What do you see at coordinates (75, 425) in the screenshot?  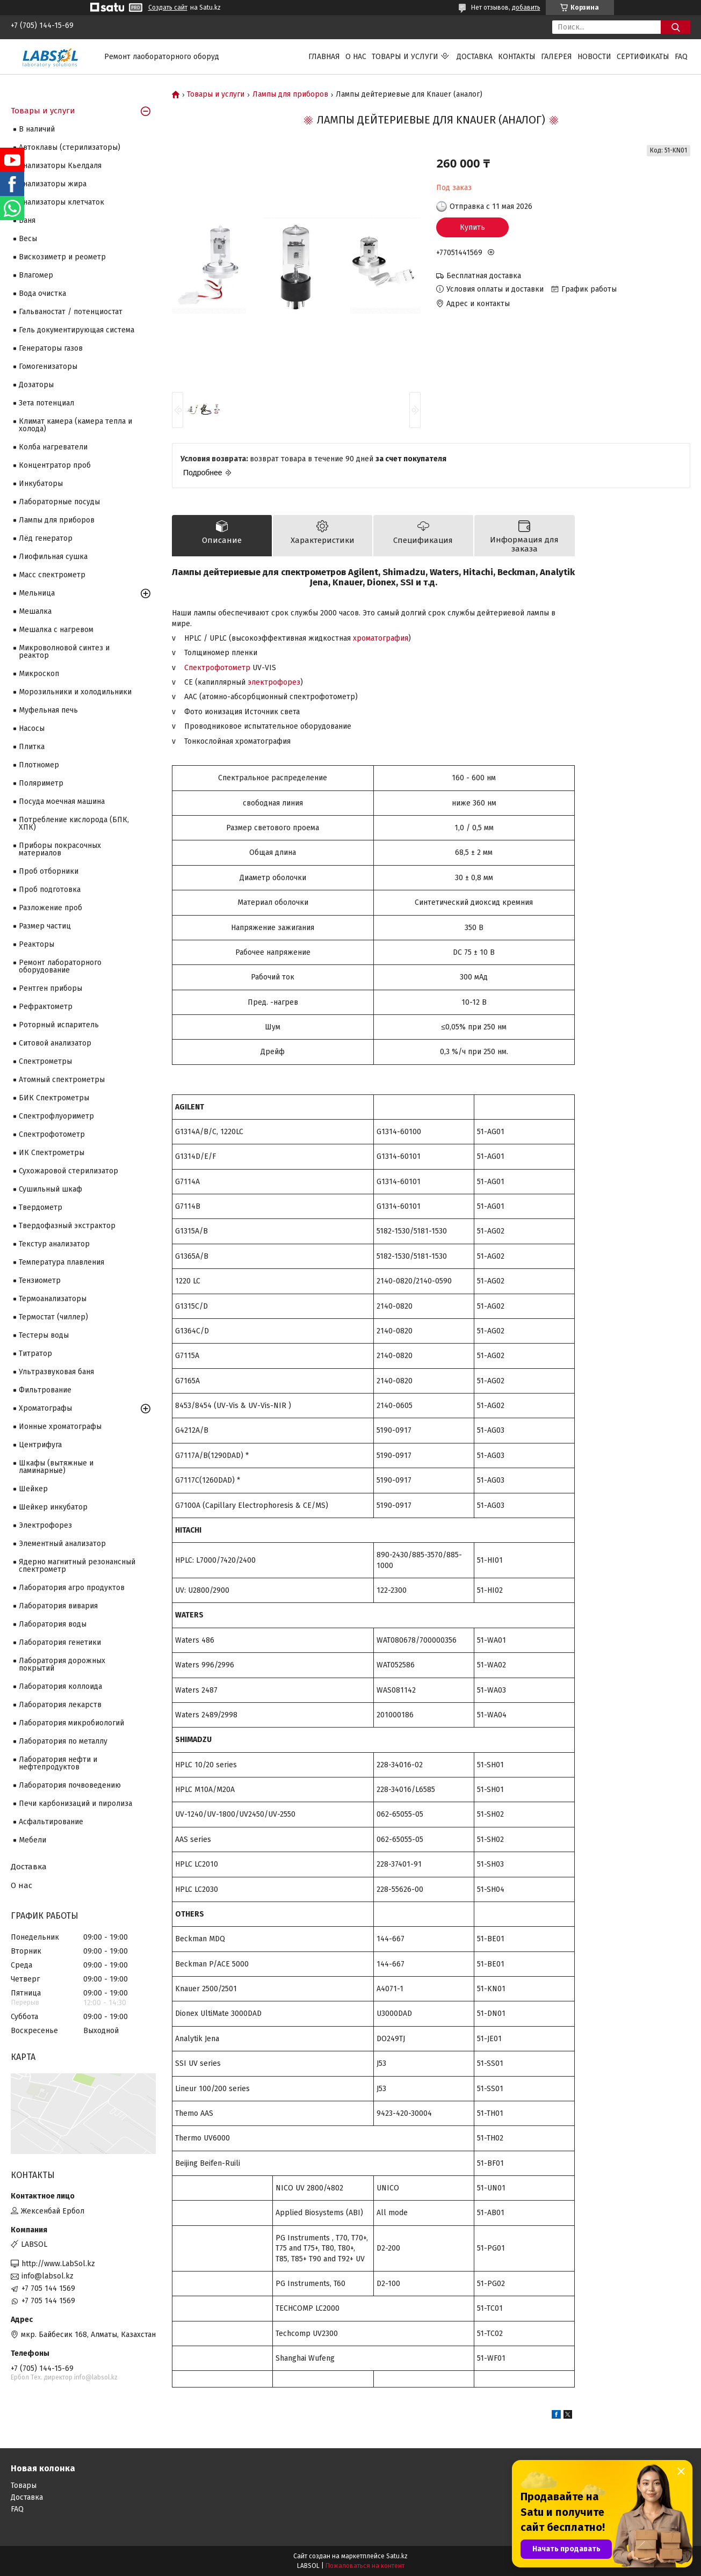 I see `Климат камера (камера тепла и холода)` at bounding box center [75, 425].